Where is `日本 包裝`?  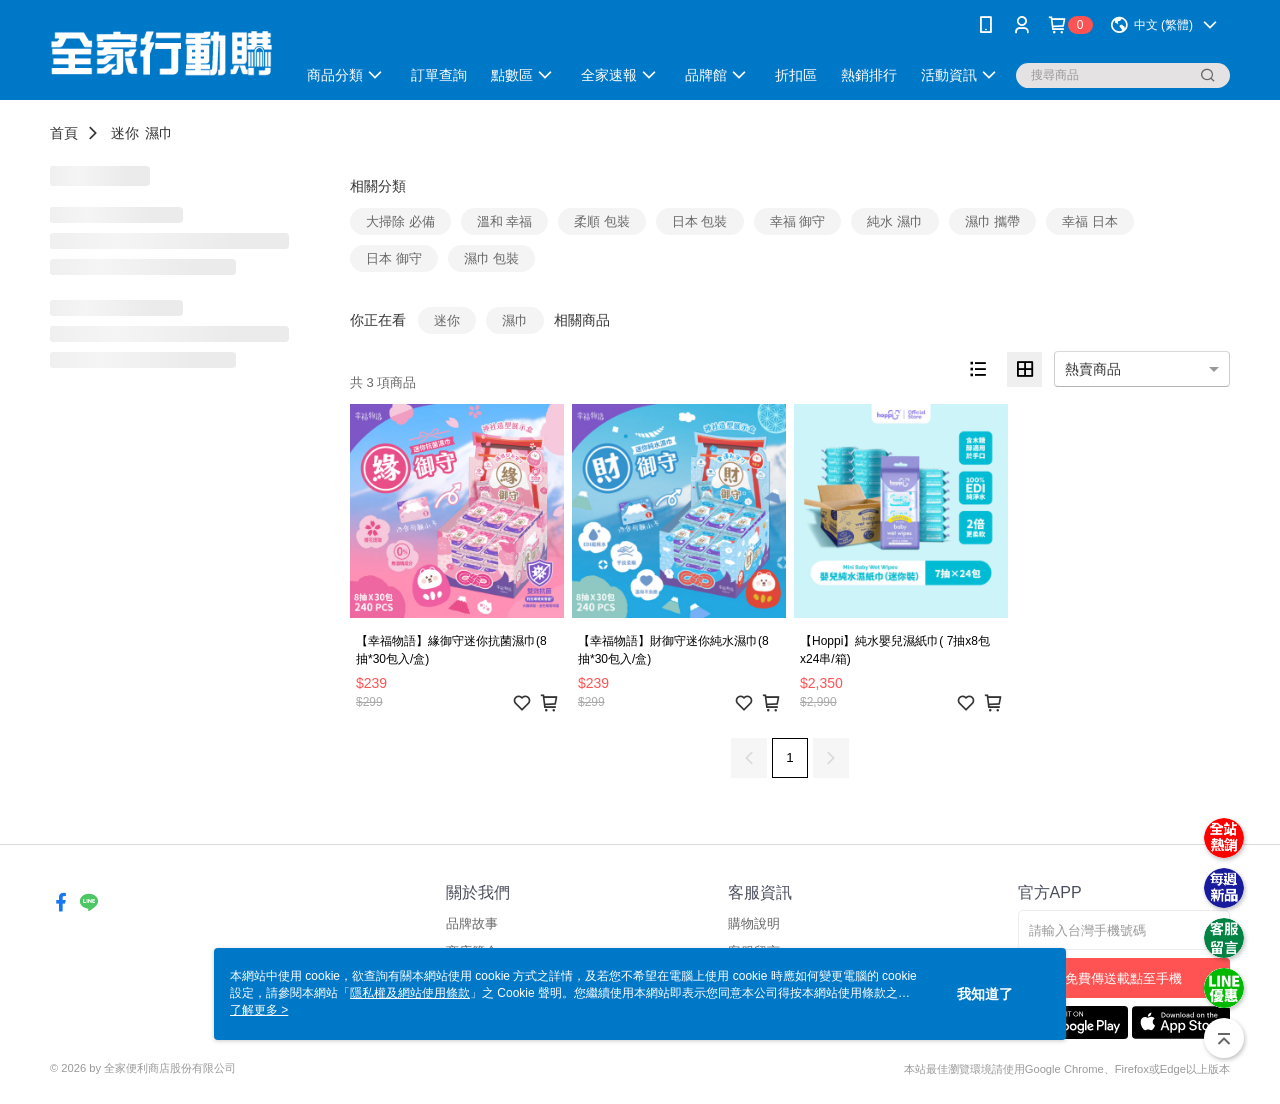 日本 包裝 is located at coordinates (700, 221).